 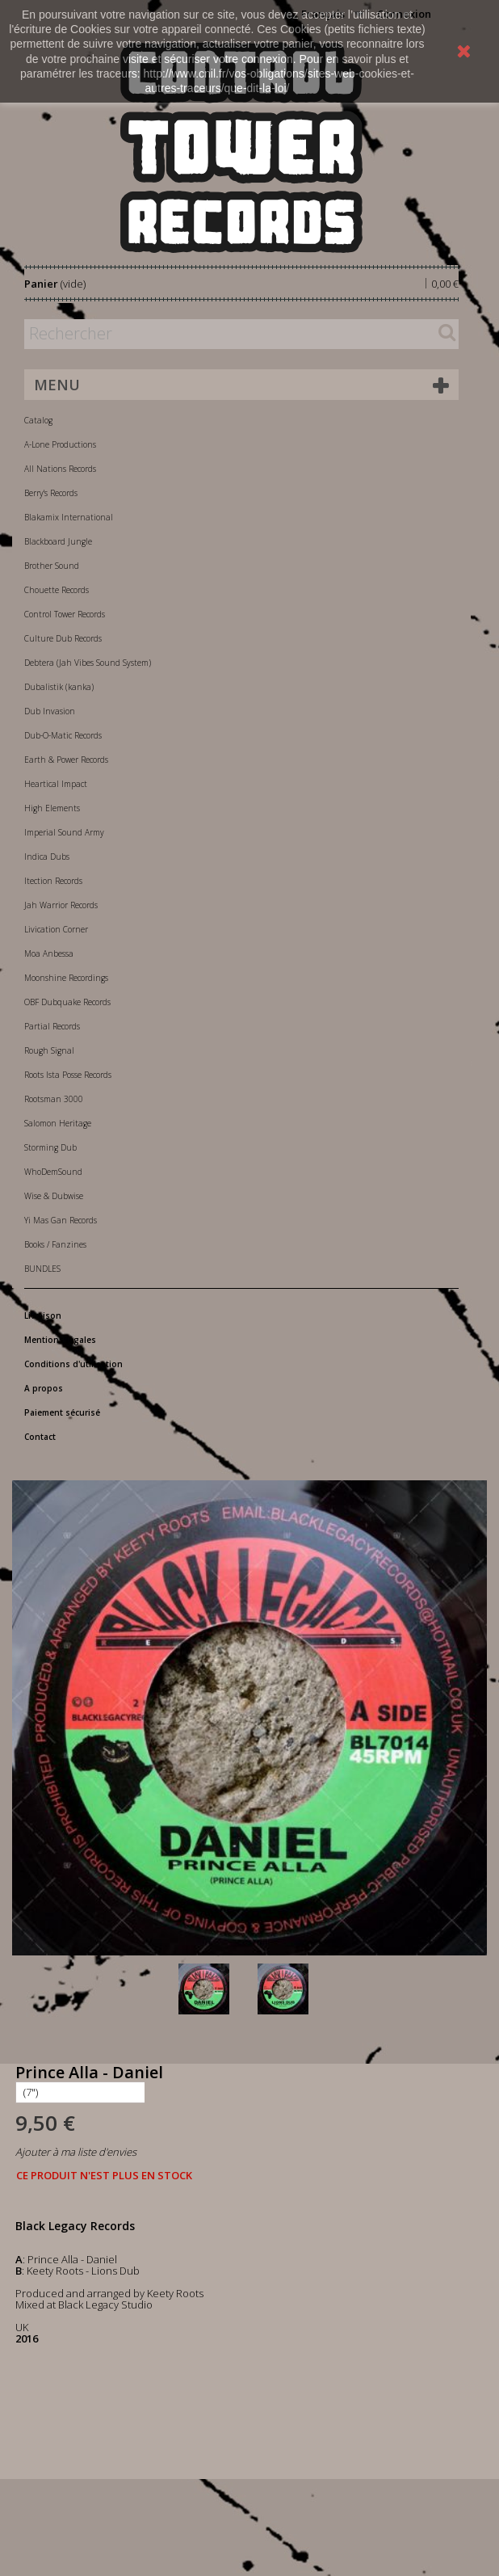 I want to click on Paiement sécurisé, so click(x=62, y=1412).